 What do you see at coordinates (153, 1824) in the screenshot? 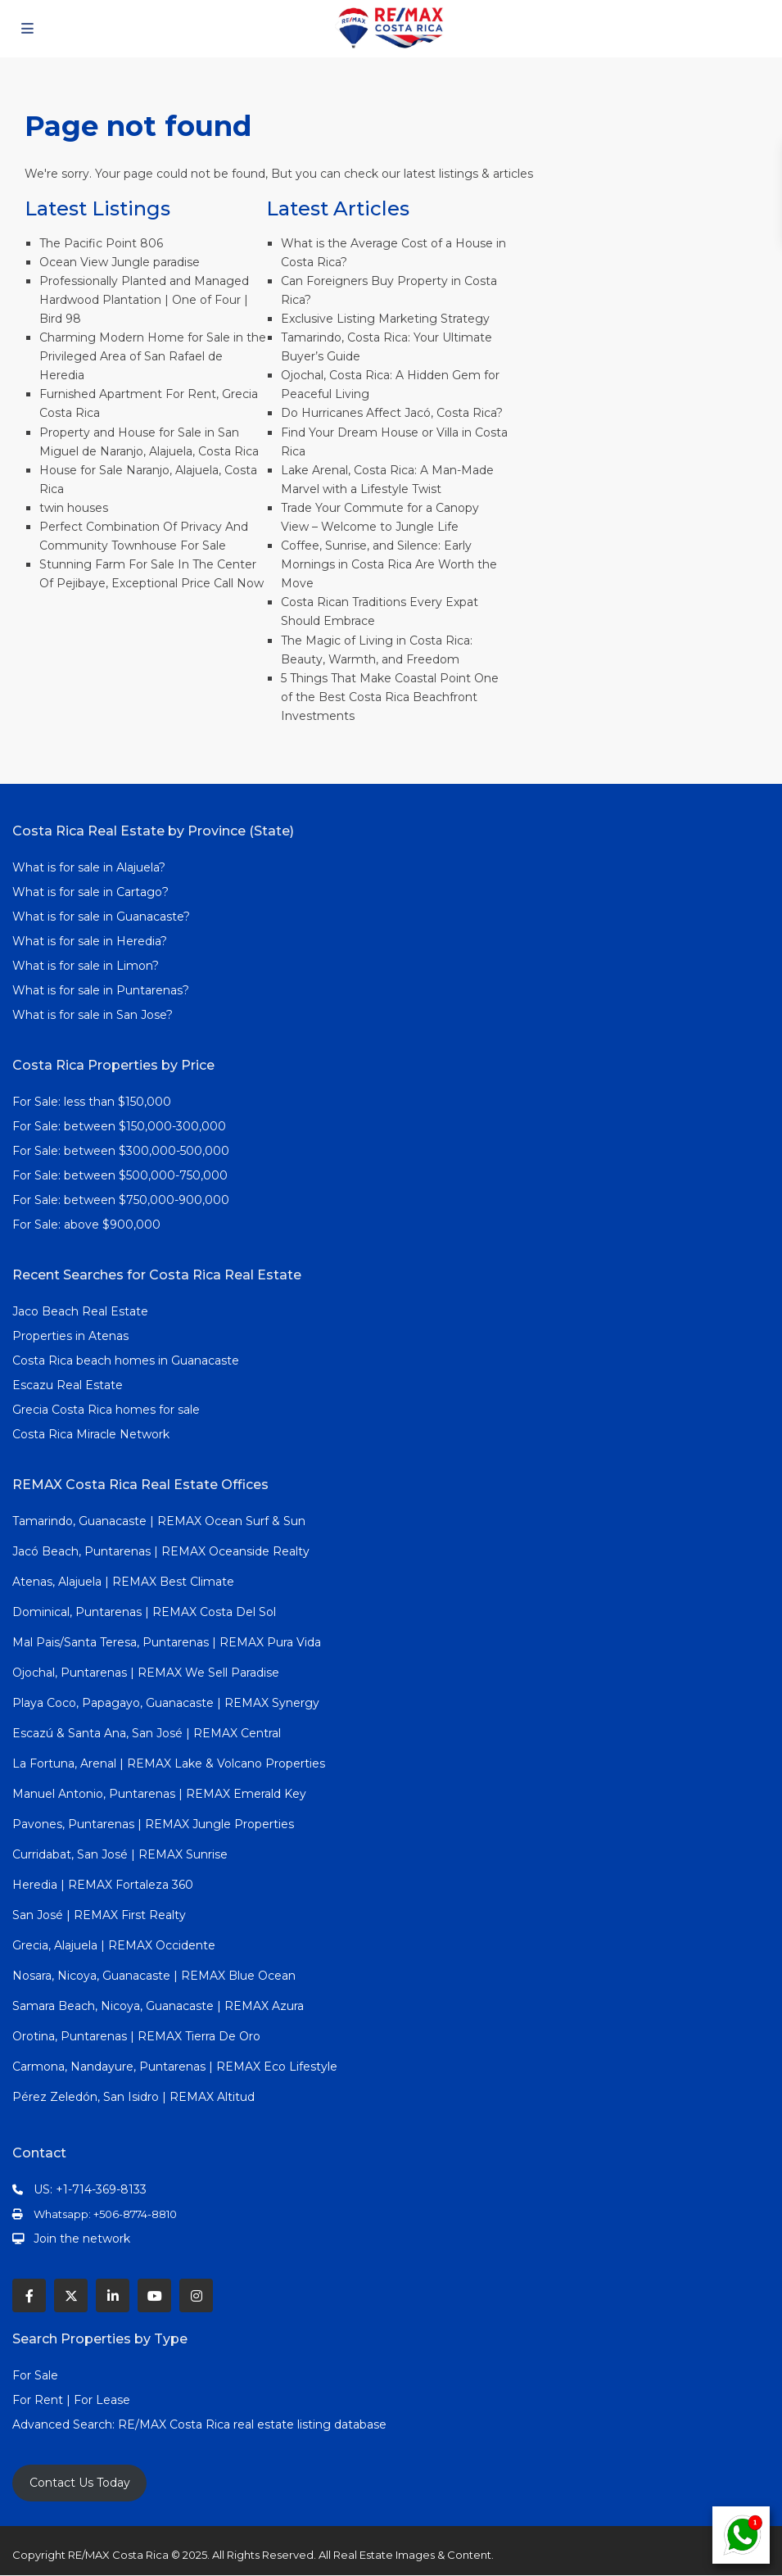
I see `Pavones, Puntarenas | REMAX Jungle Properties` at bounding box center [153, 1824].